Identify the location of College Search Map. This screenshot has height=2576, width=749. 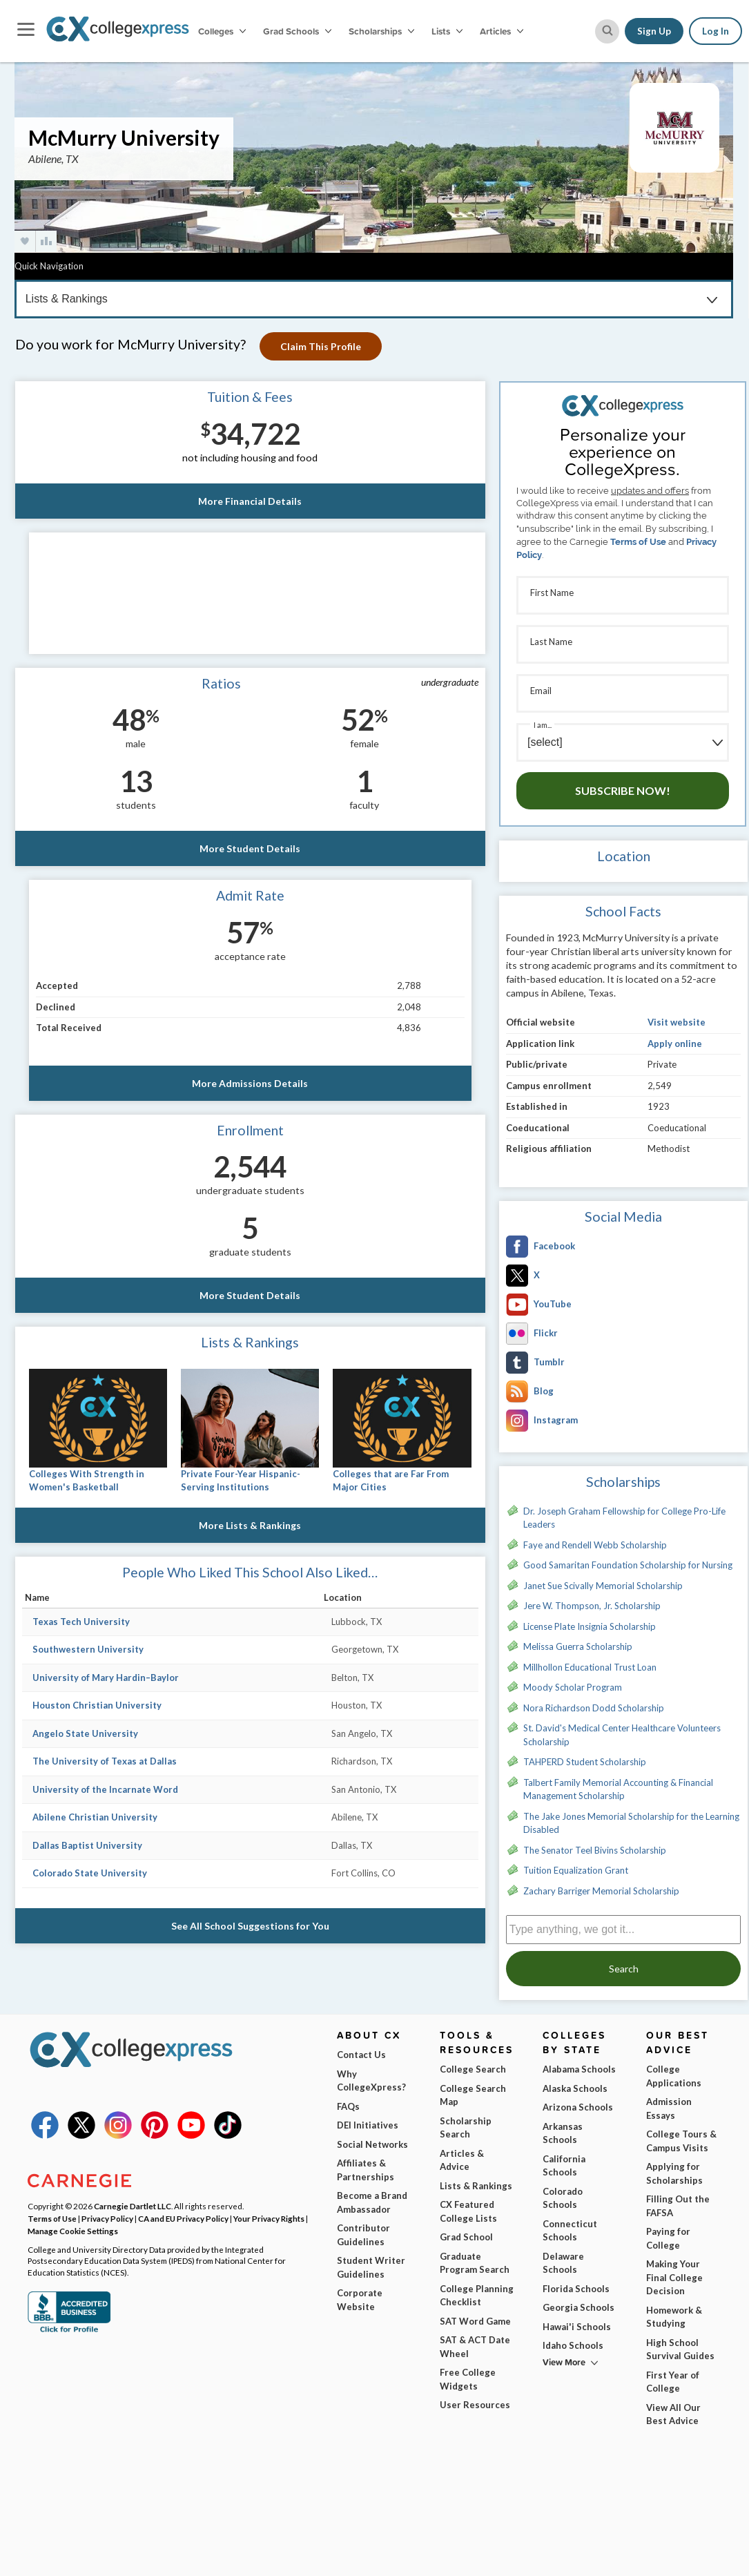
(473, 2095).